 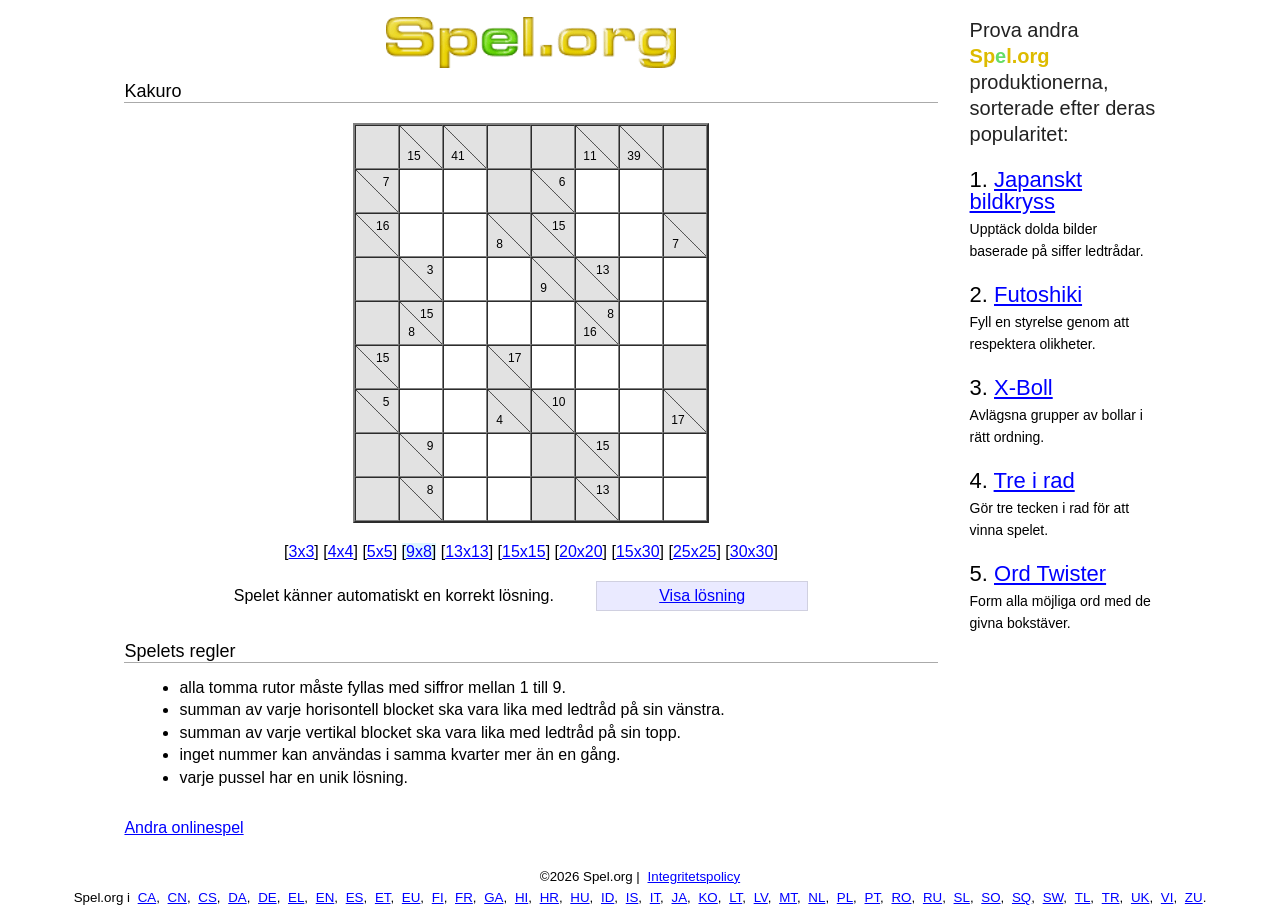 What do you see at coordinates (638, 551) in the screenshot?
I see `15x30` at bounding box center [638, 551].